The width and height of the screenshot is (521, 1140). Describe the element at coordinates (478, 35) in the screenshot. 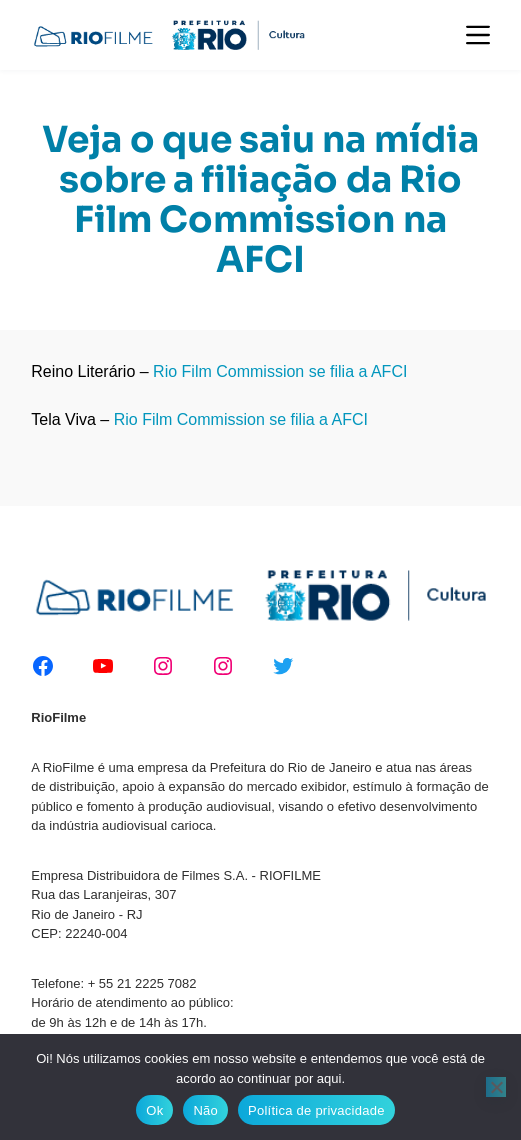

I see `[Menu]` at that location.